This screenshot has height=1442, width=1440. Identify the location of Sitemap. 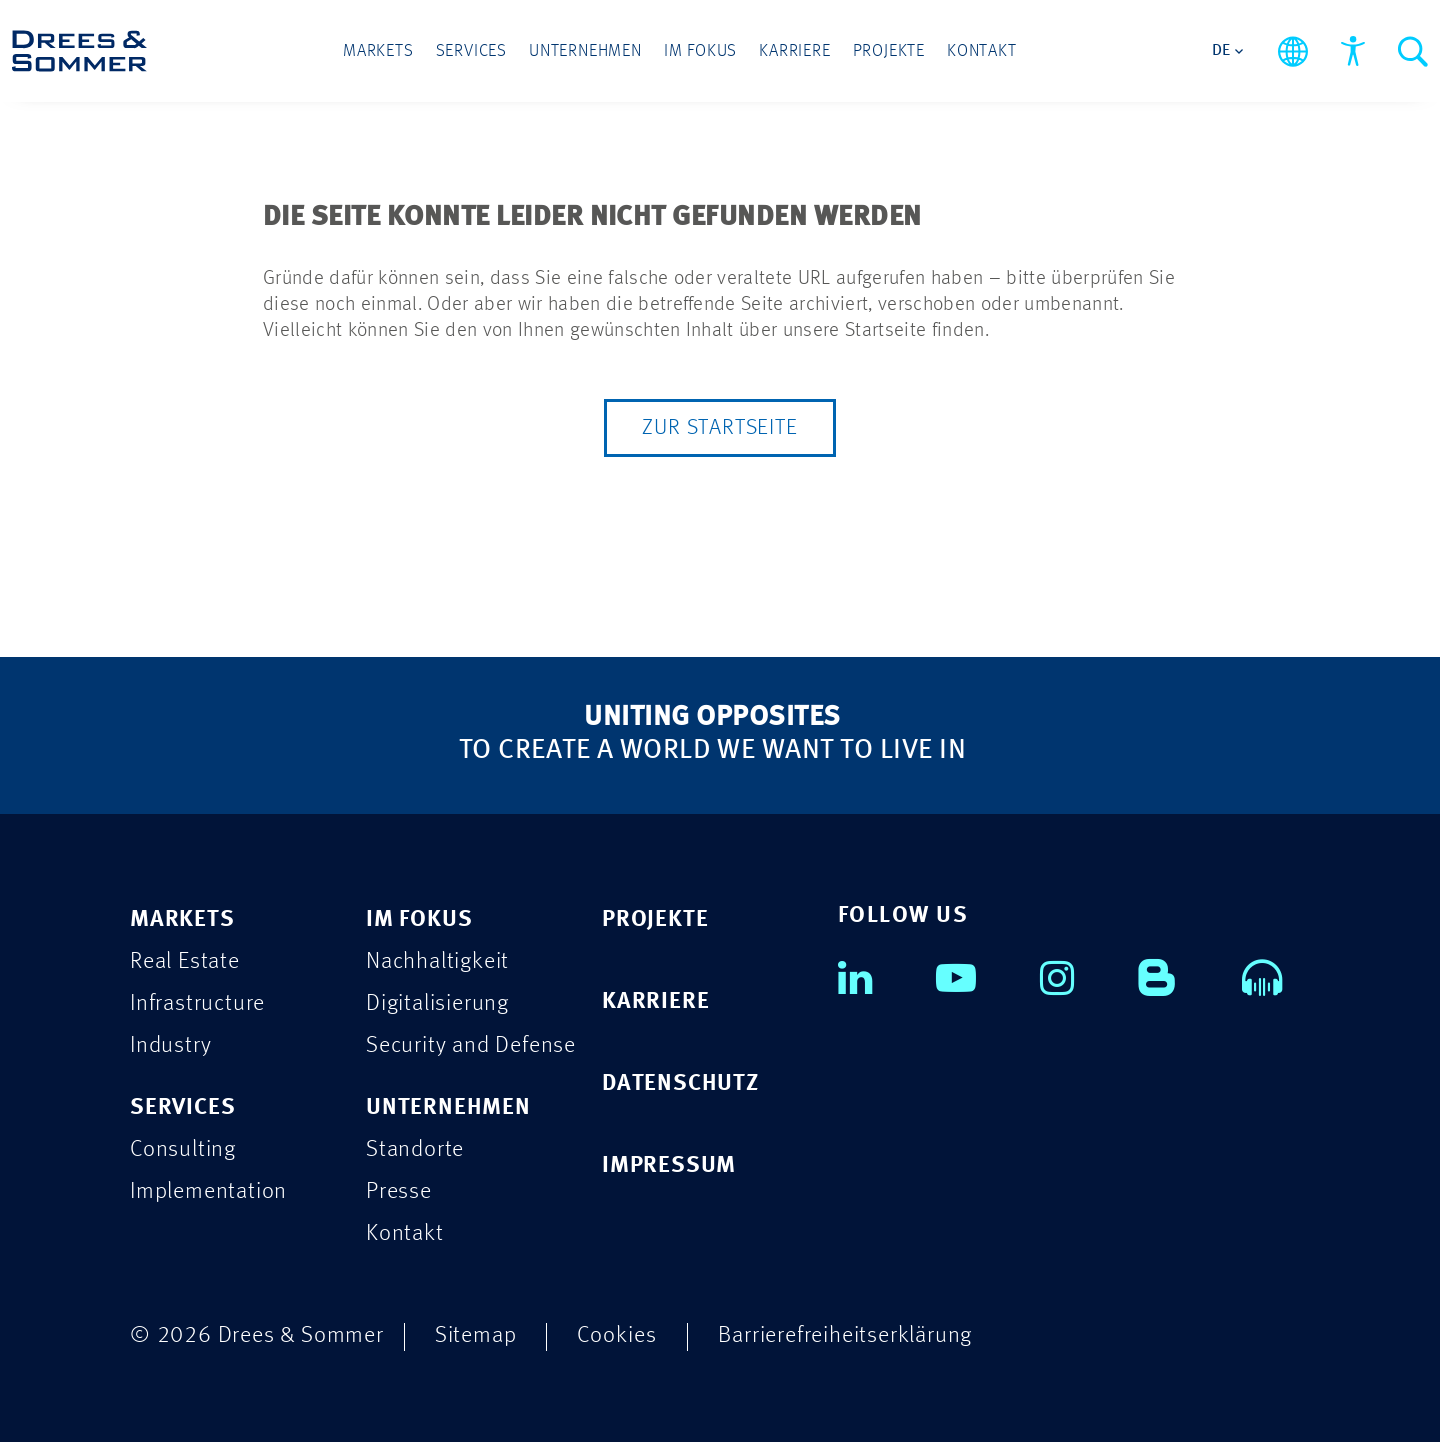
(476, 1335).